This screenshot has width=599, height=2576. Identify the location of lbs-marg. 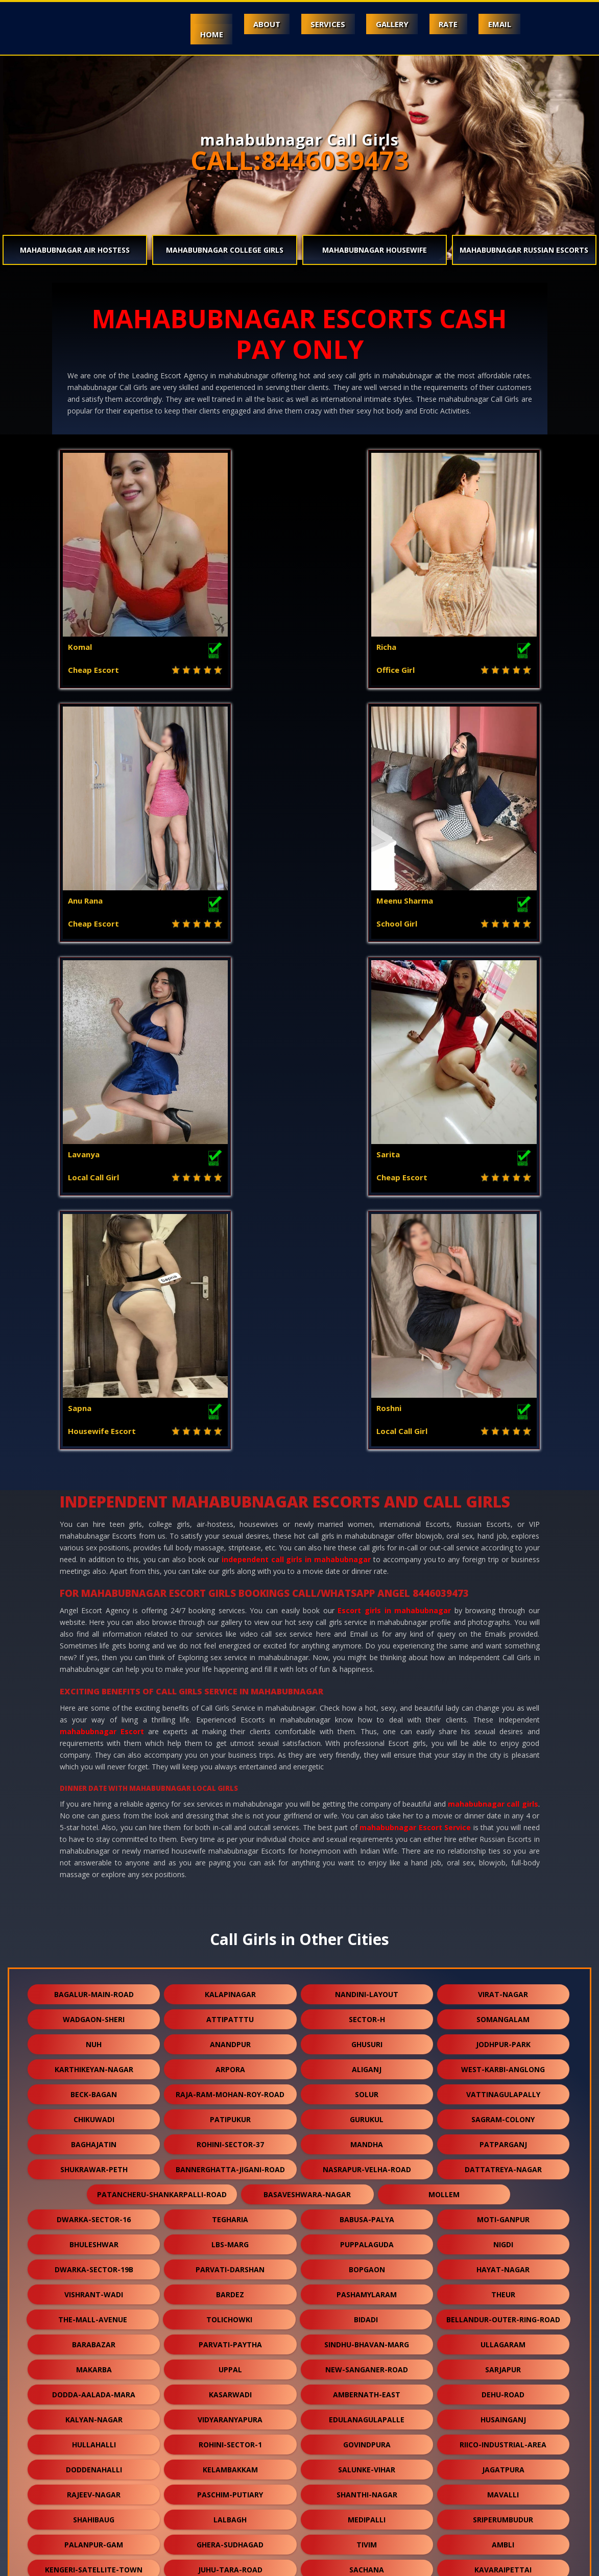
(230, 1757).